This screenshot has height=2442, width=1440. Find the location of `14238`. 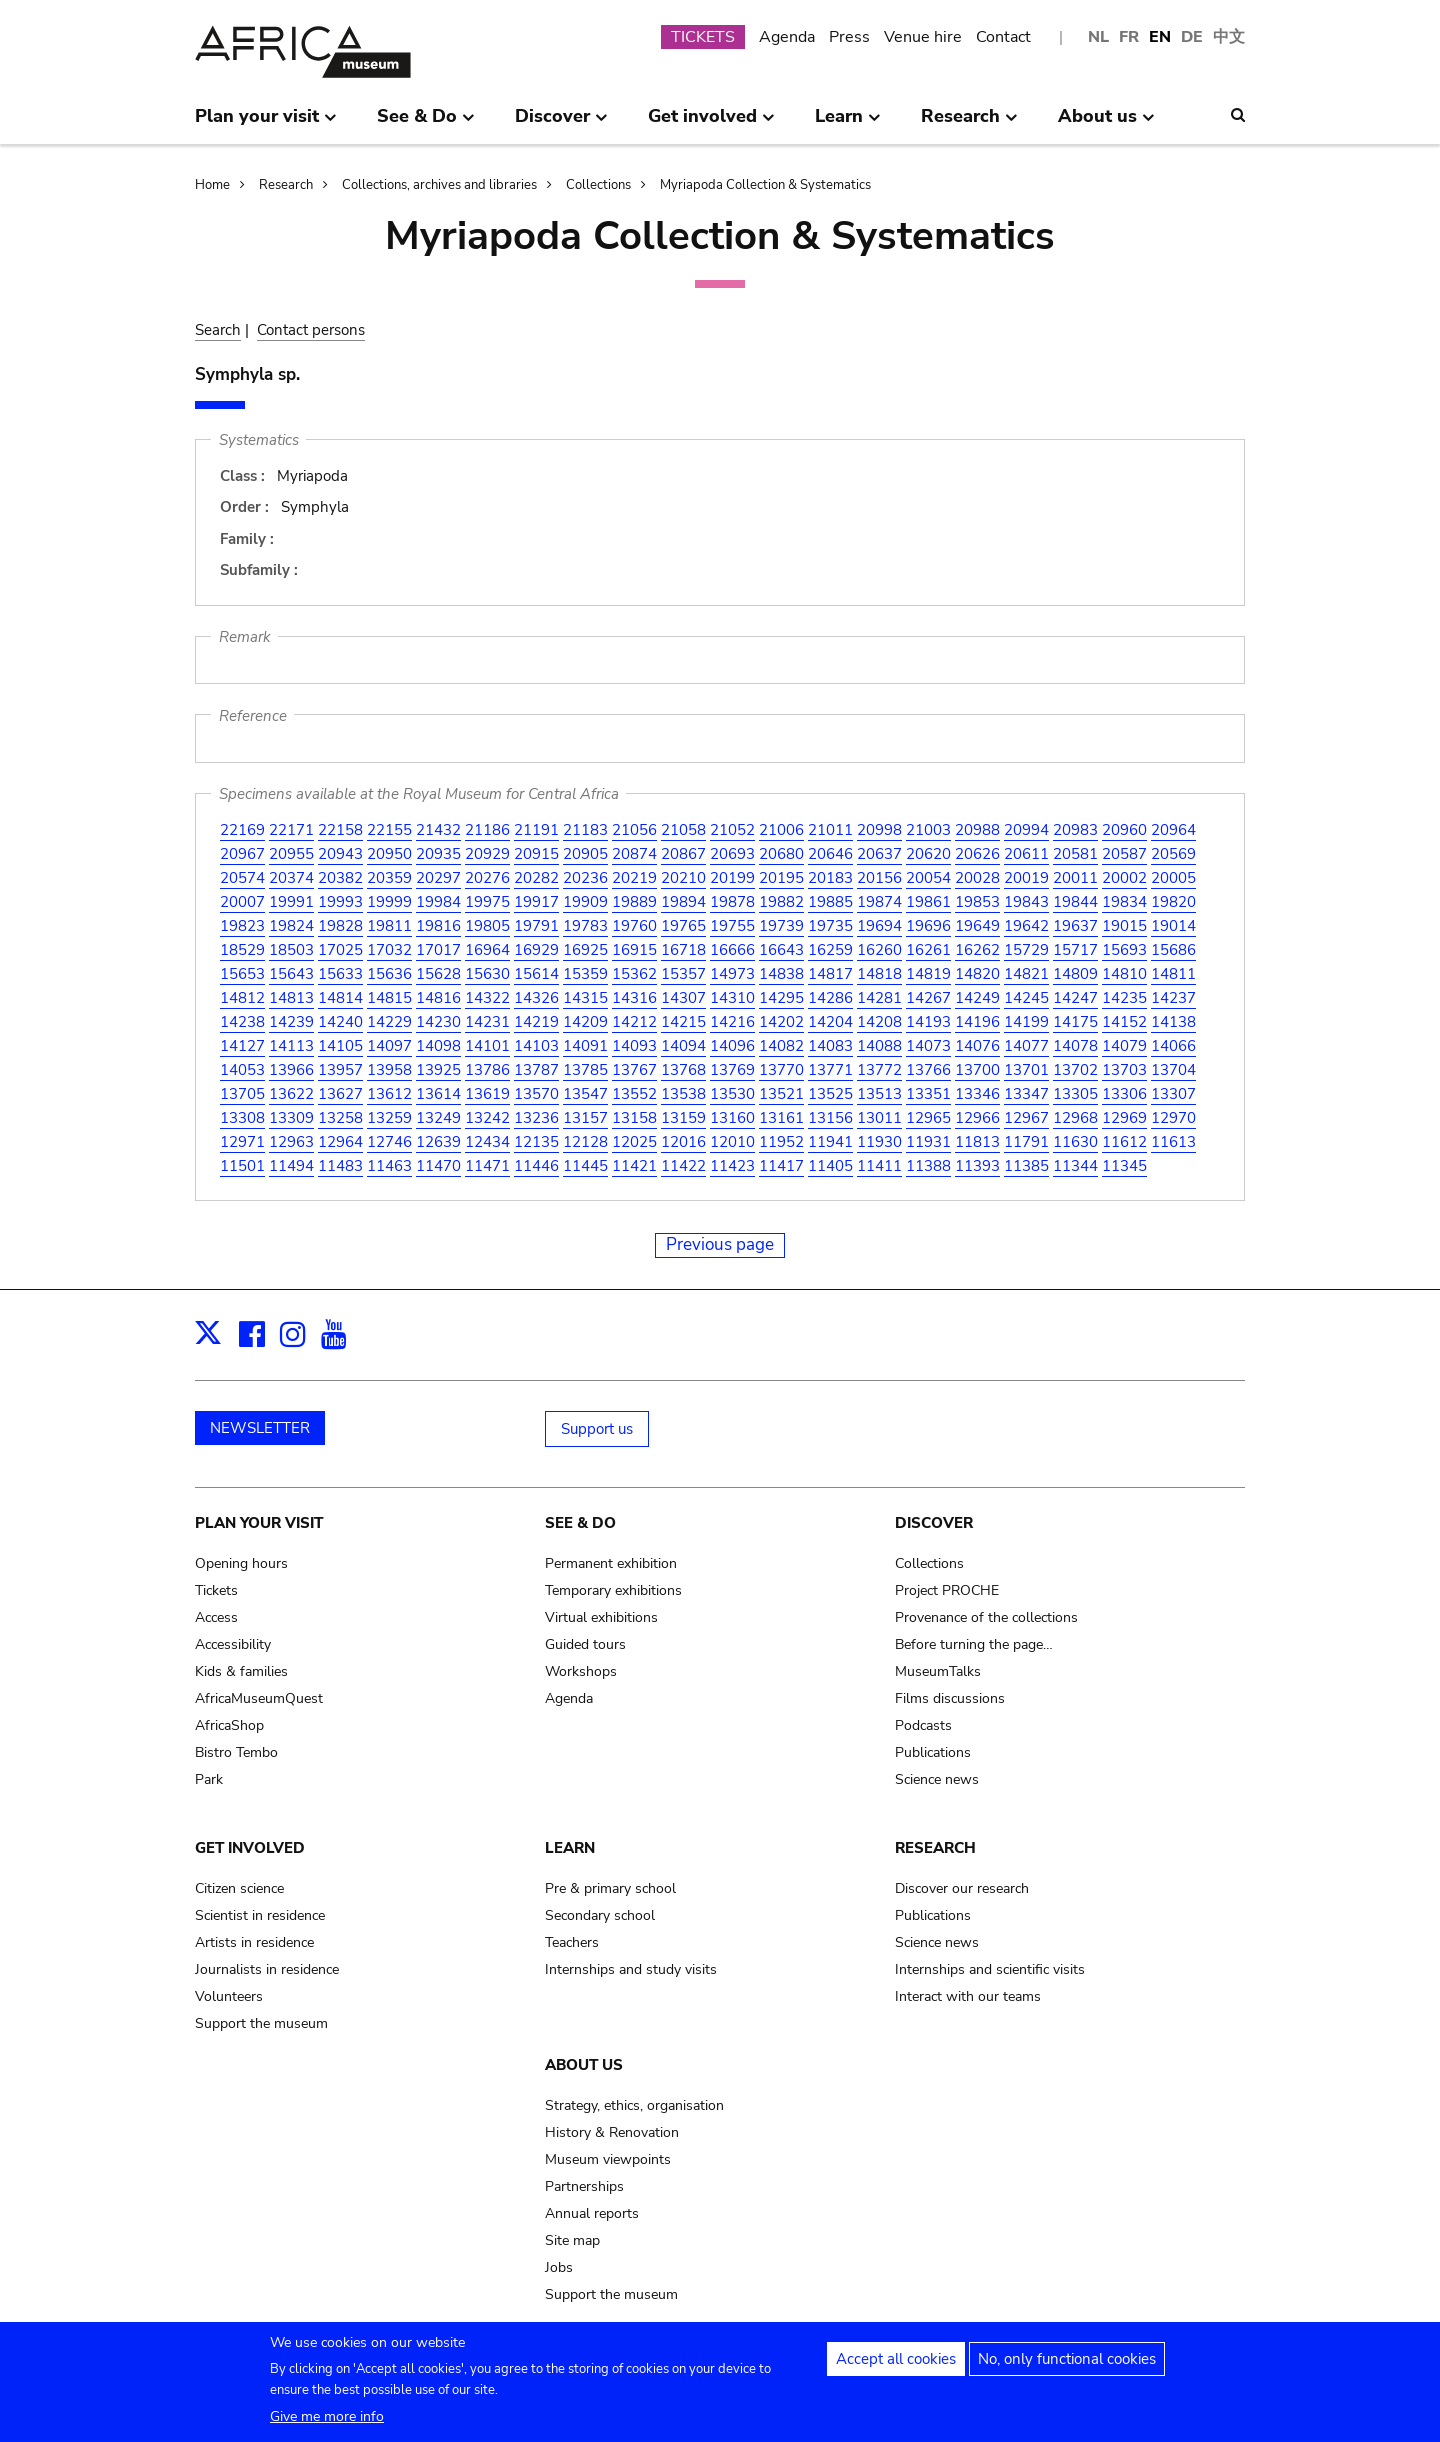

14238 is located at coordinates (242, 1022).